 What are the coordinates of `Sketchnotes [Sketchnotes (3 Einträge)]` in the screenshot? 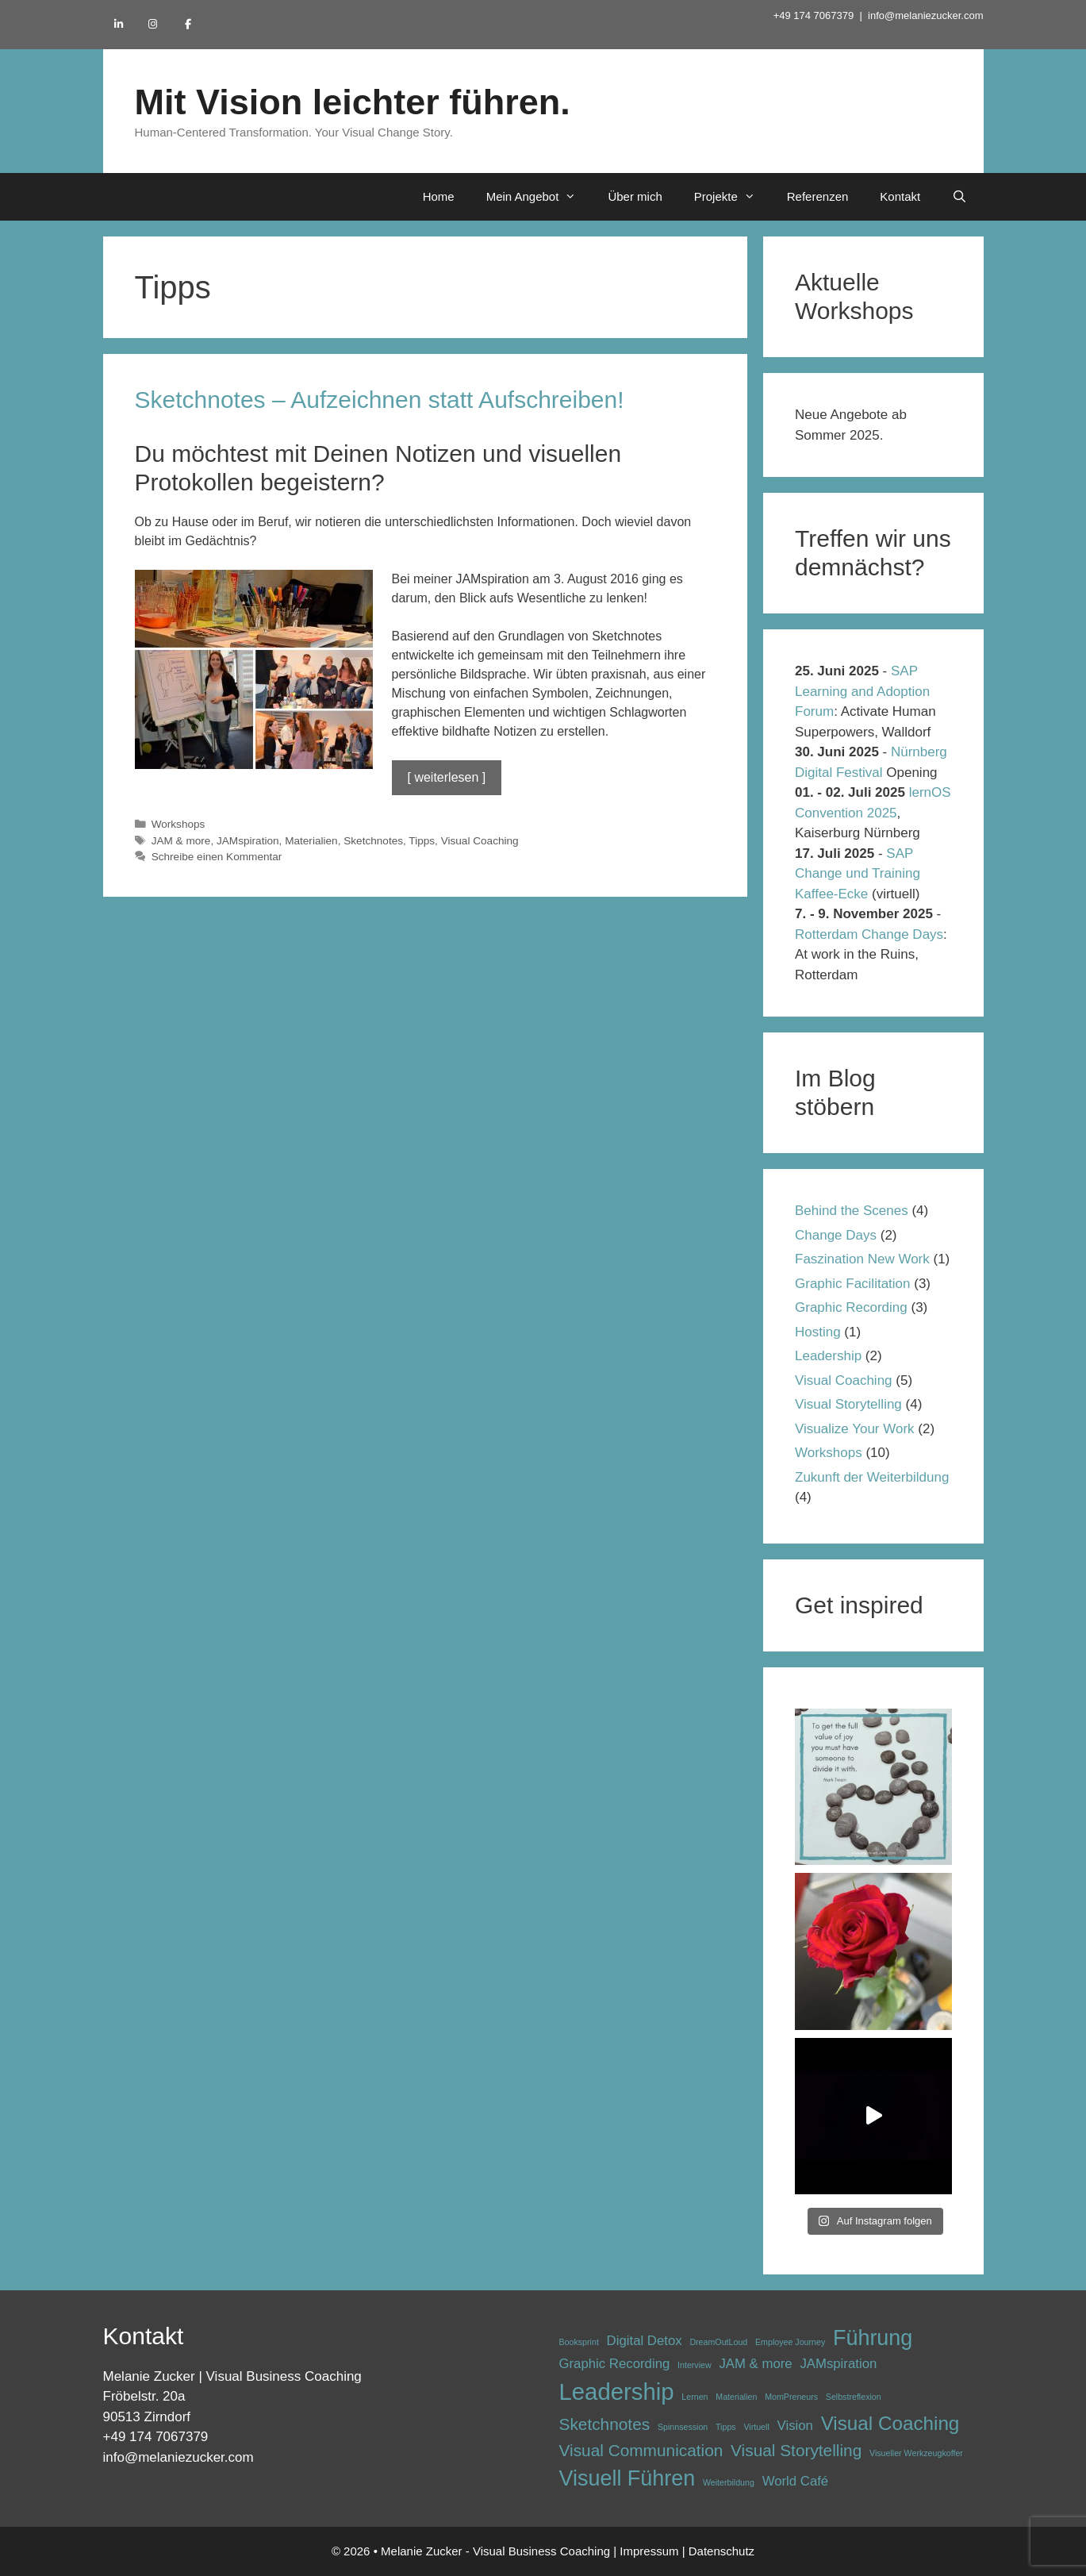 It's located at (604, 2424).